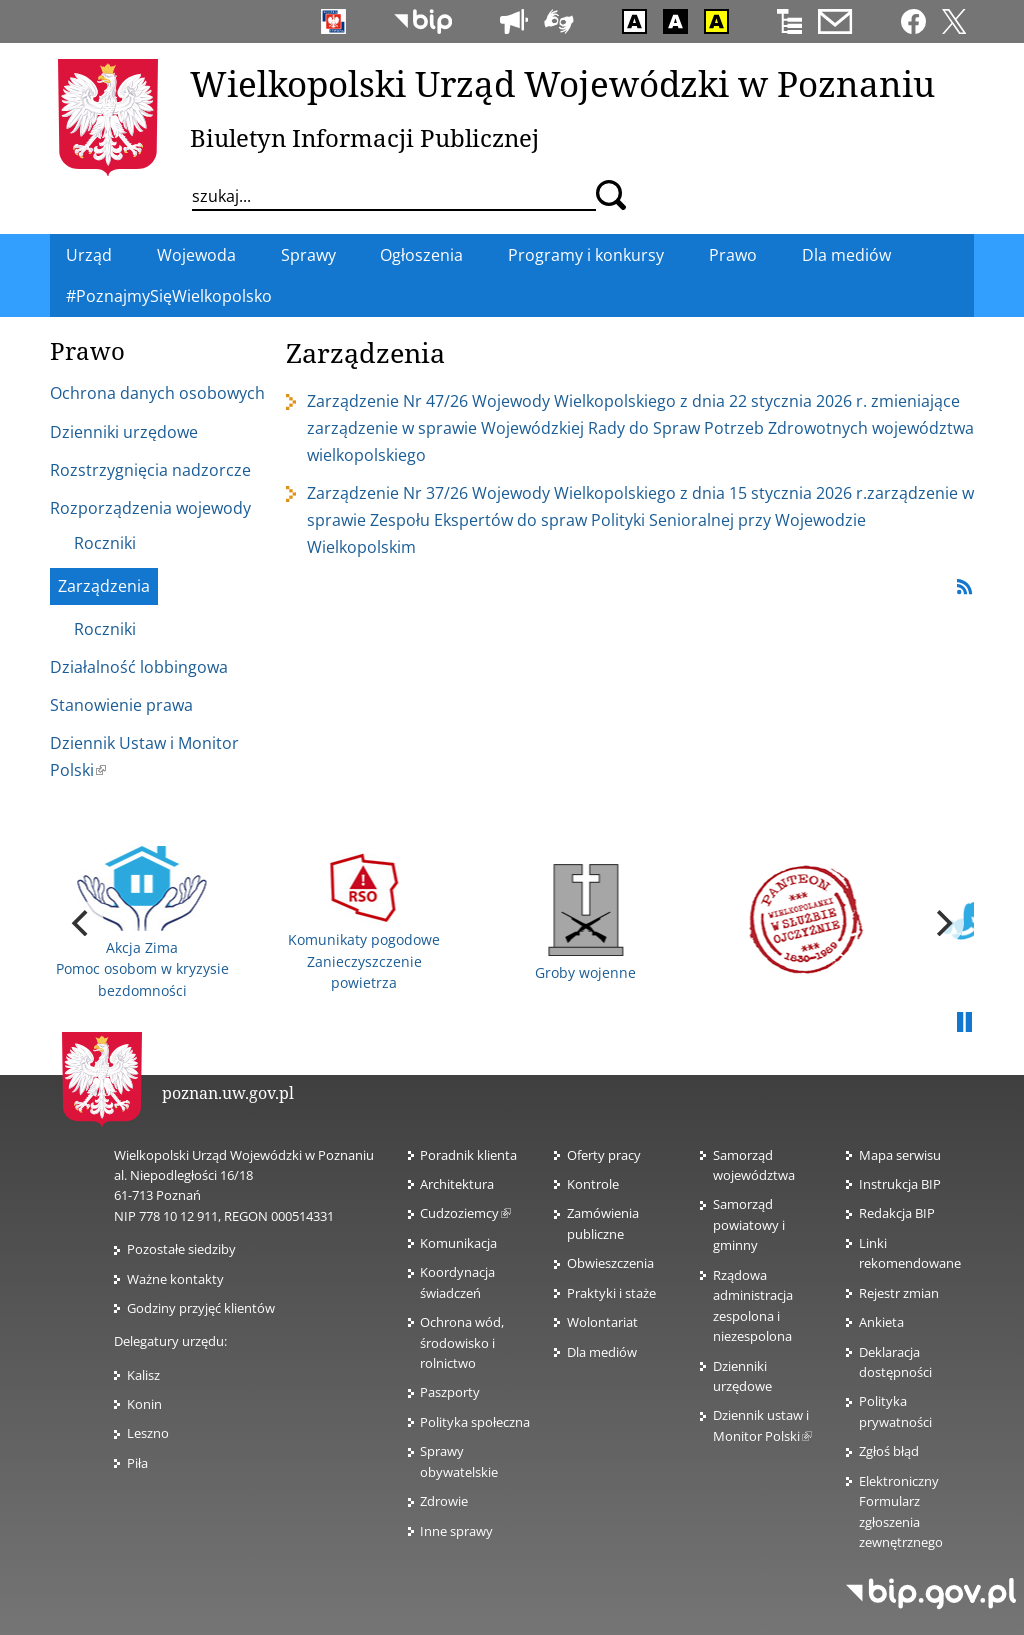 This screenshot has width=1024, height=1635. What do you see at coordinates (181, 1249) in the screenshot?
I see `Pozostałe siedziby` at bounding box center [181, 1249].